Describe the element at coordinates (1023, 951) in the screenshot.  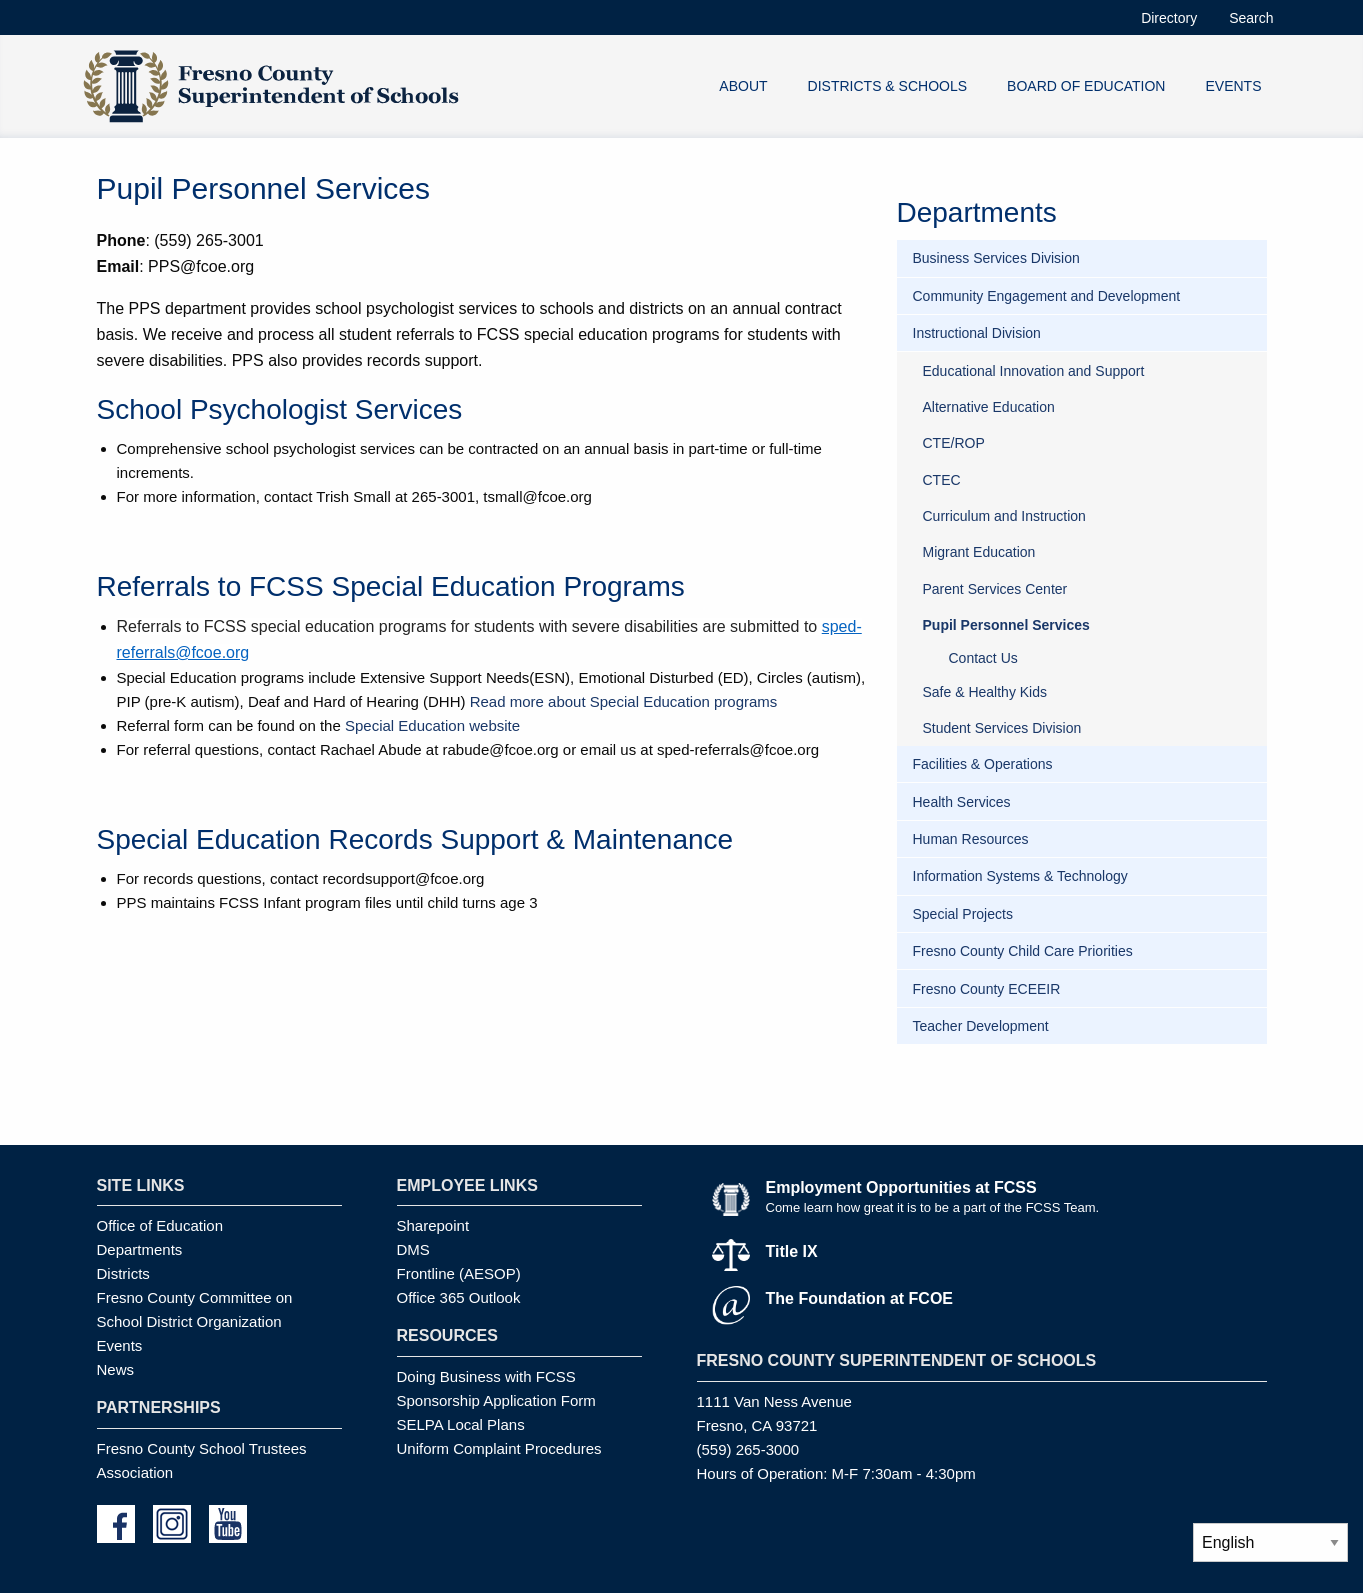
I see `Fresno County Child Care Priorities` at that location.